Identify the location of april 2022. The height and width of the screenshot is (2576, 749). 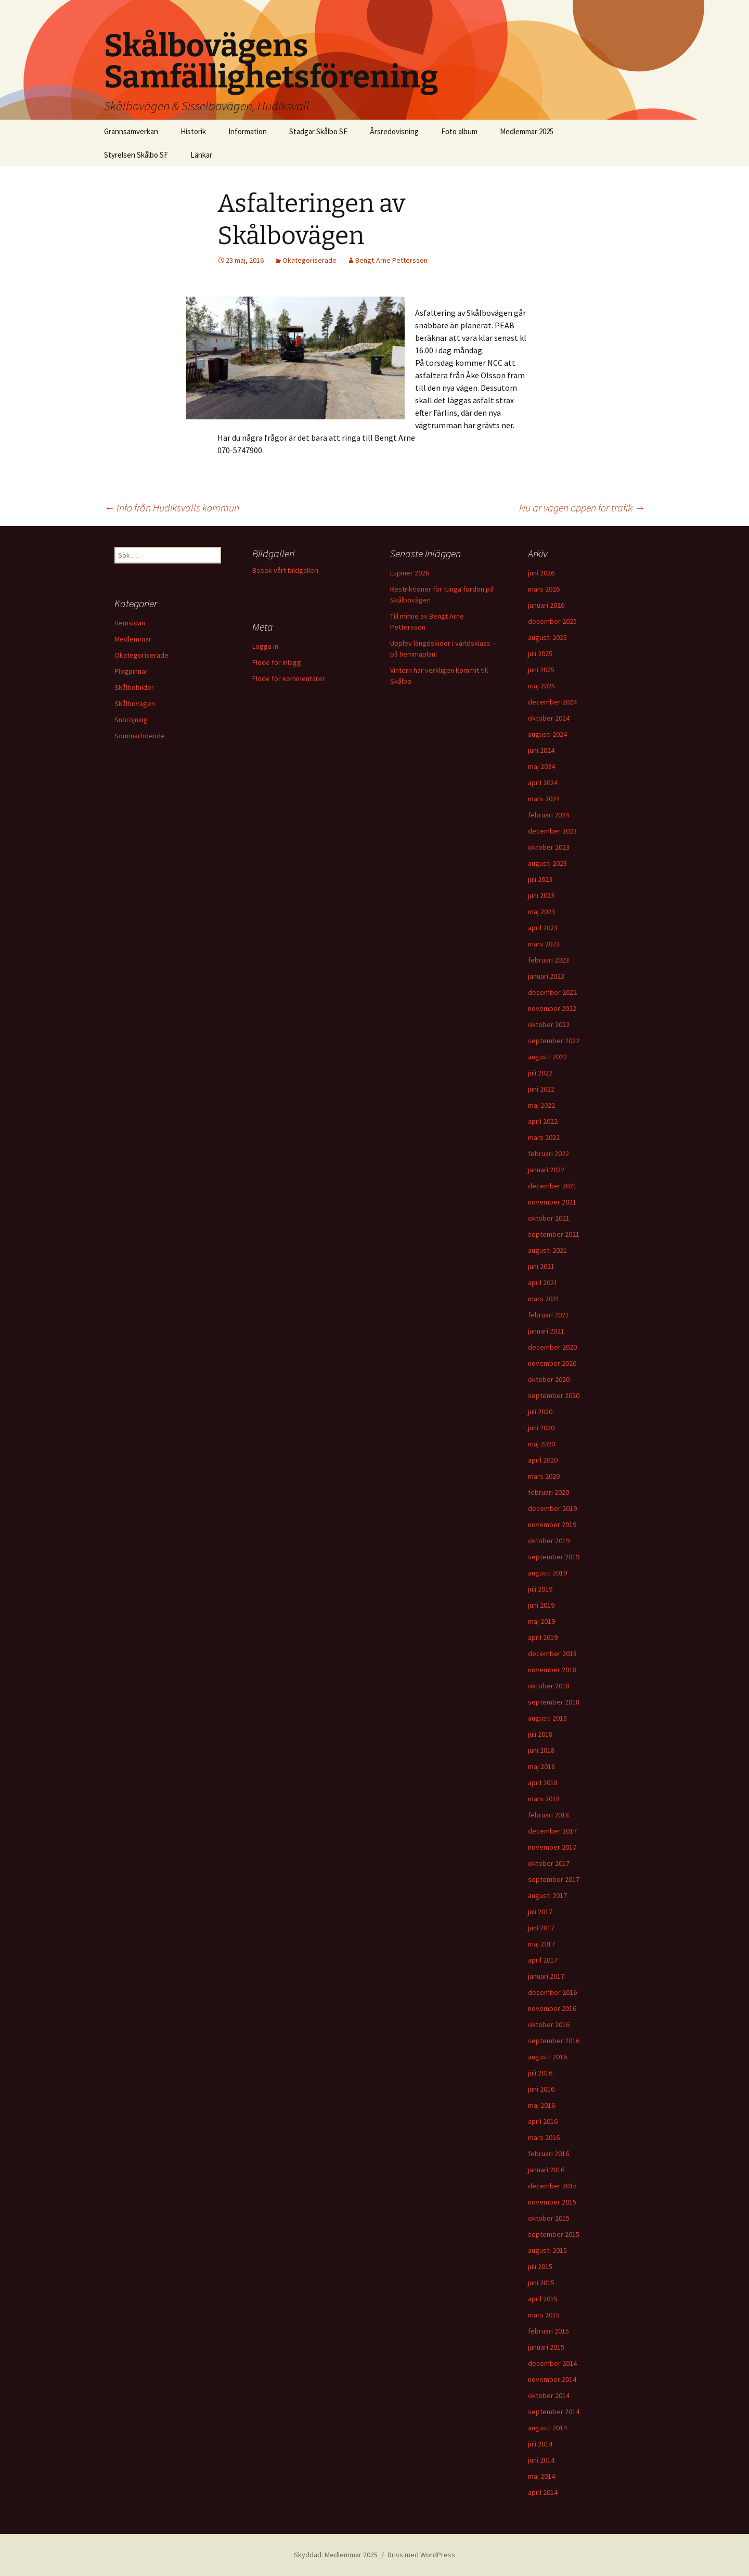
(543, 1121).